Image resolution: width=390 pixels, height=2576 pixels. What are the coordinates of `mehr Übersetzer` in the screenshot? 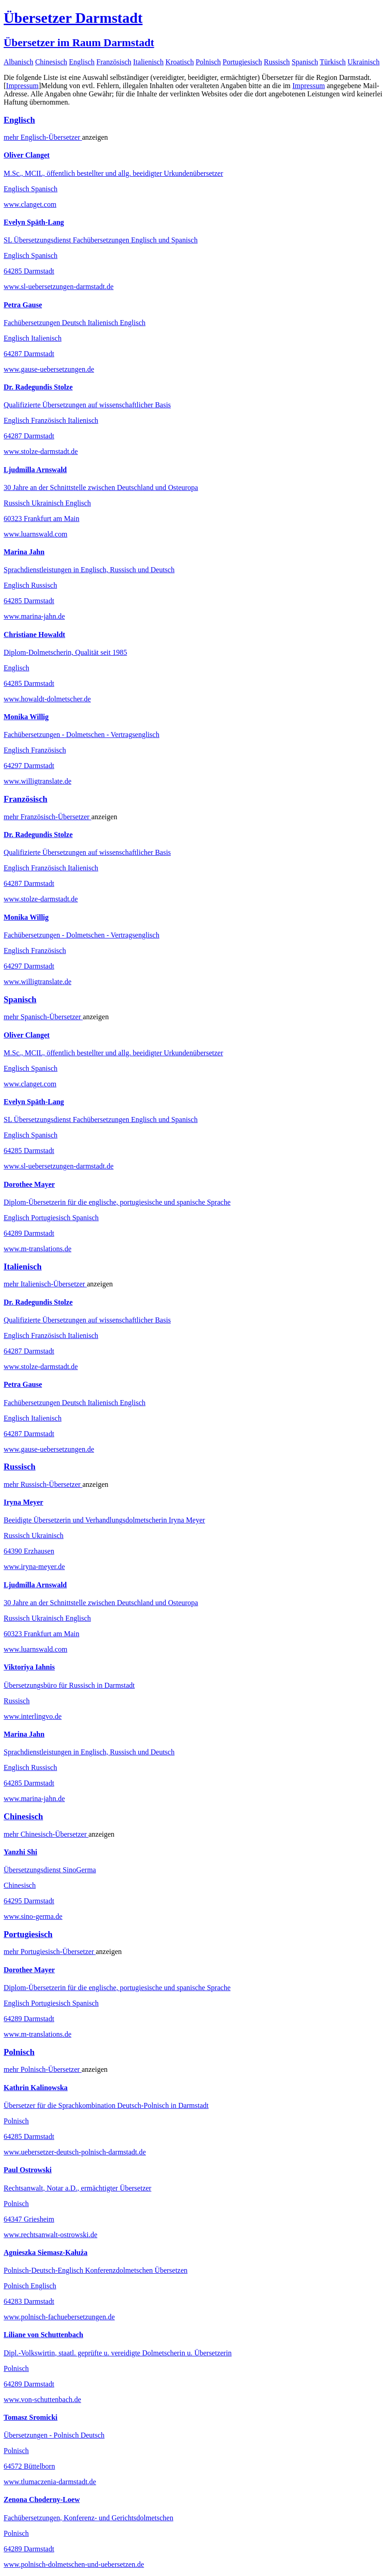 It's located at (43, 137).